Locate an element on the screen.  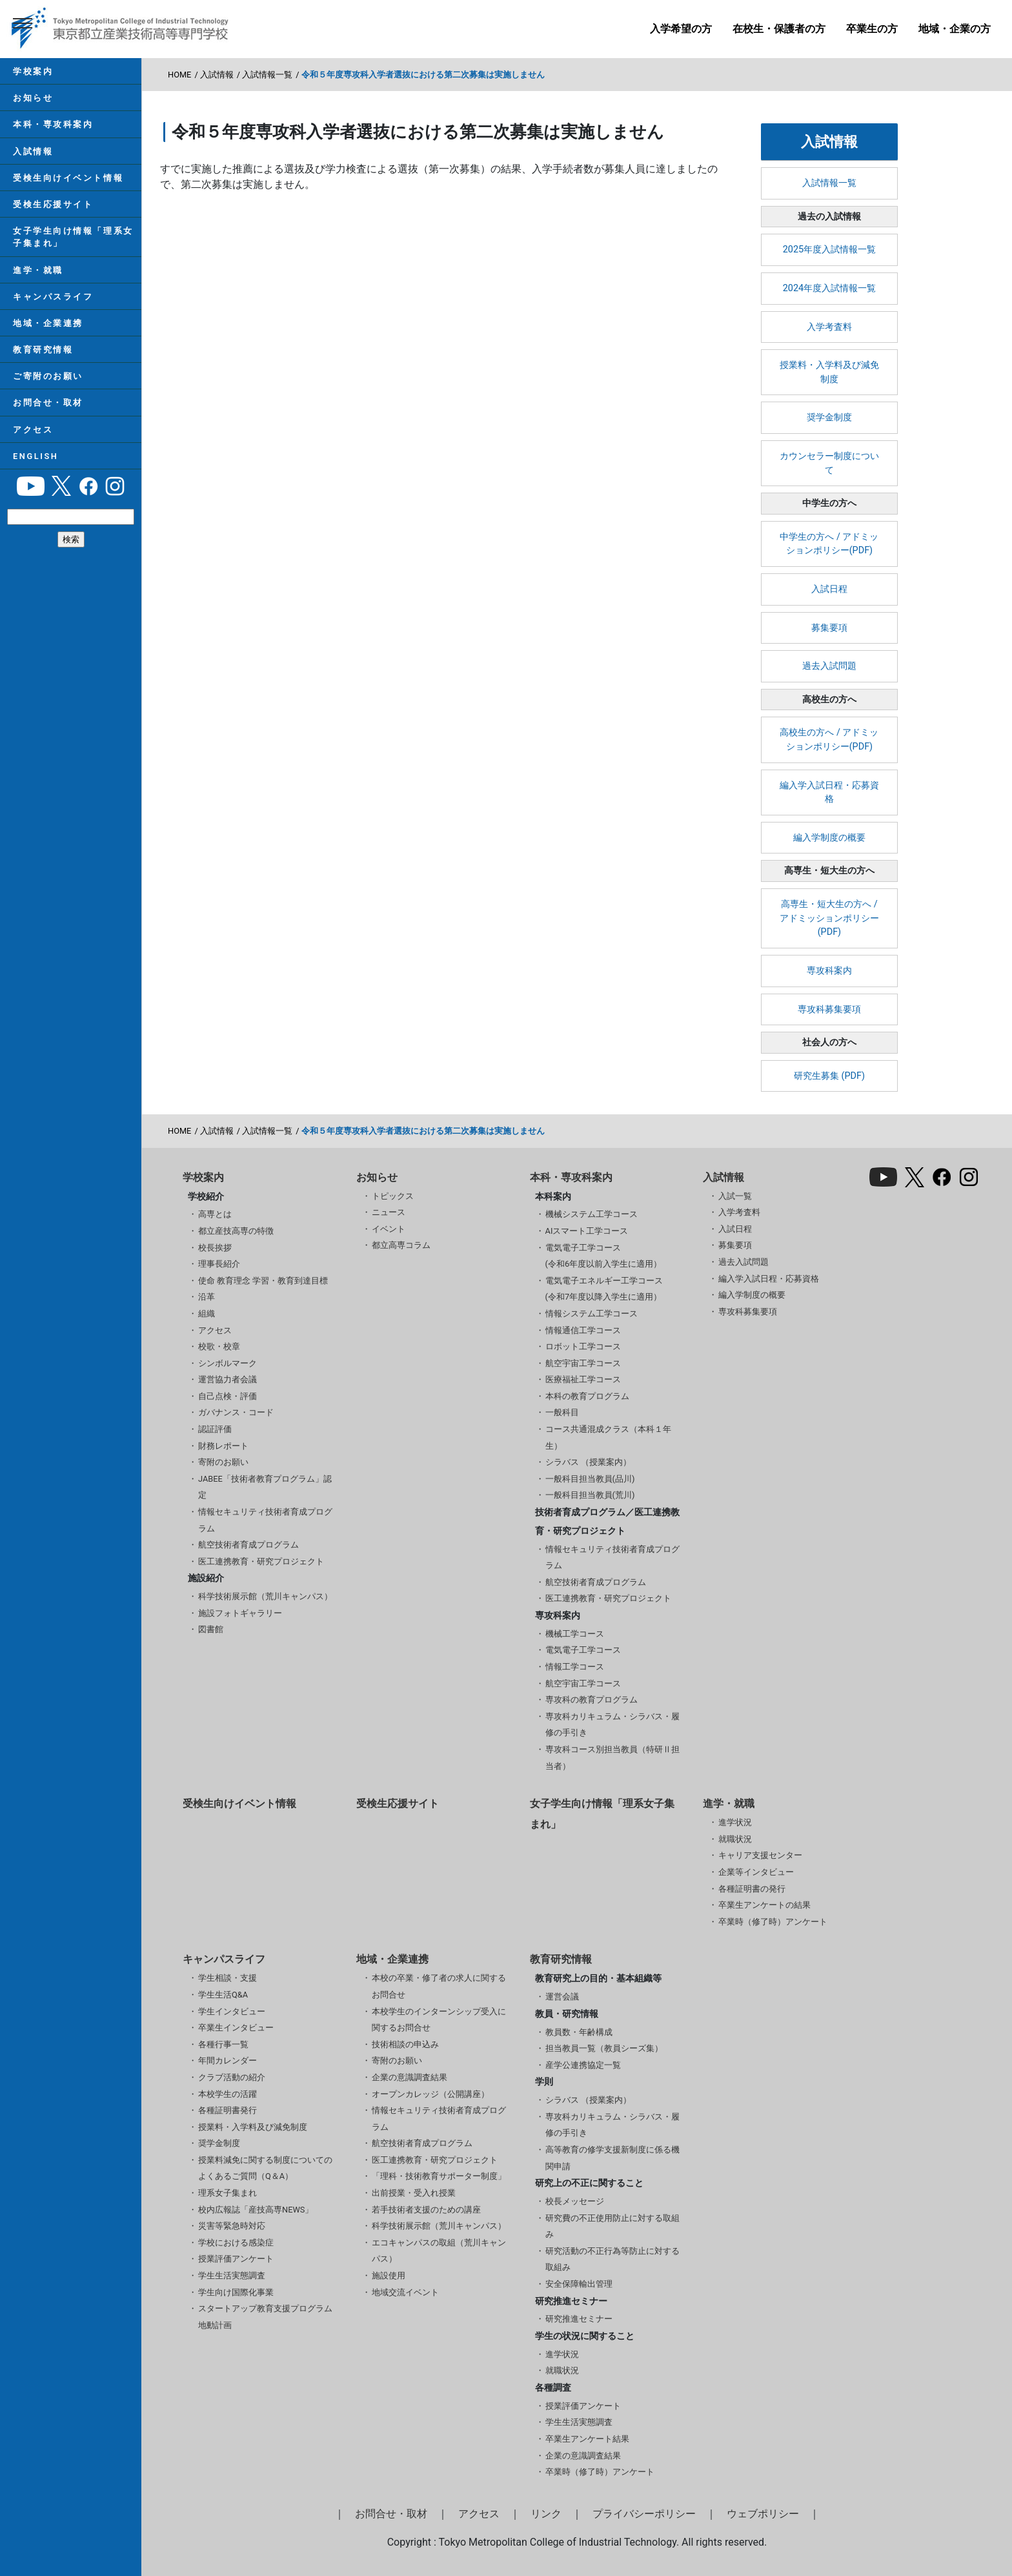
地域・企業連携 is located at coordinates (48, 323).